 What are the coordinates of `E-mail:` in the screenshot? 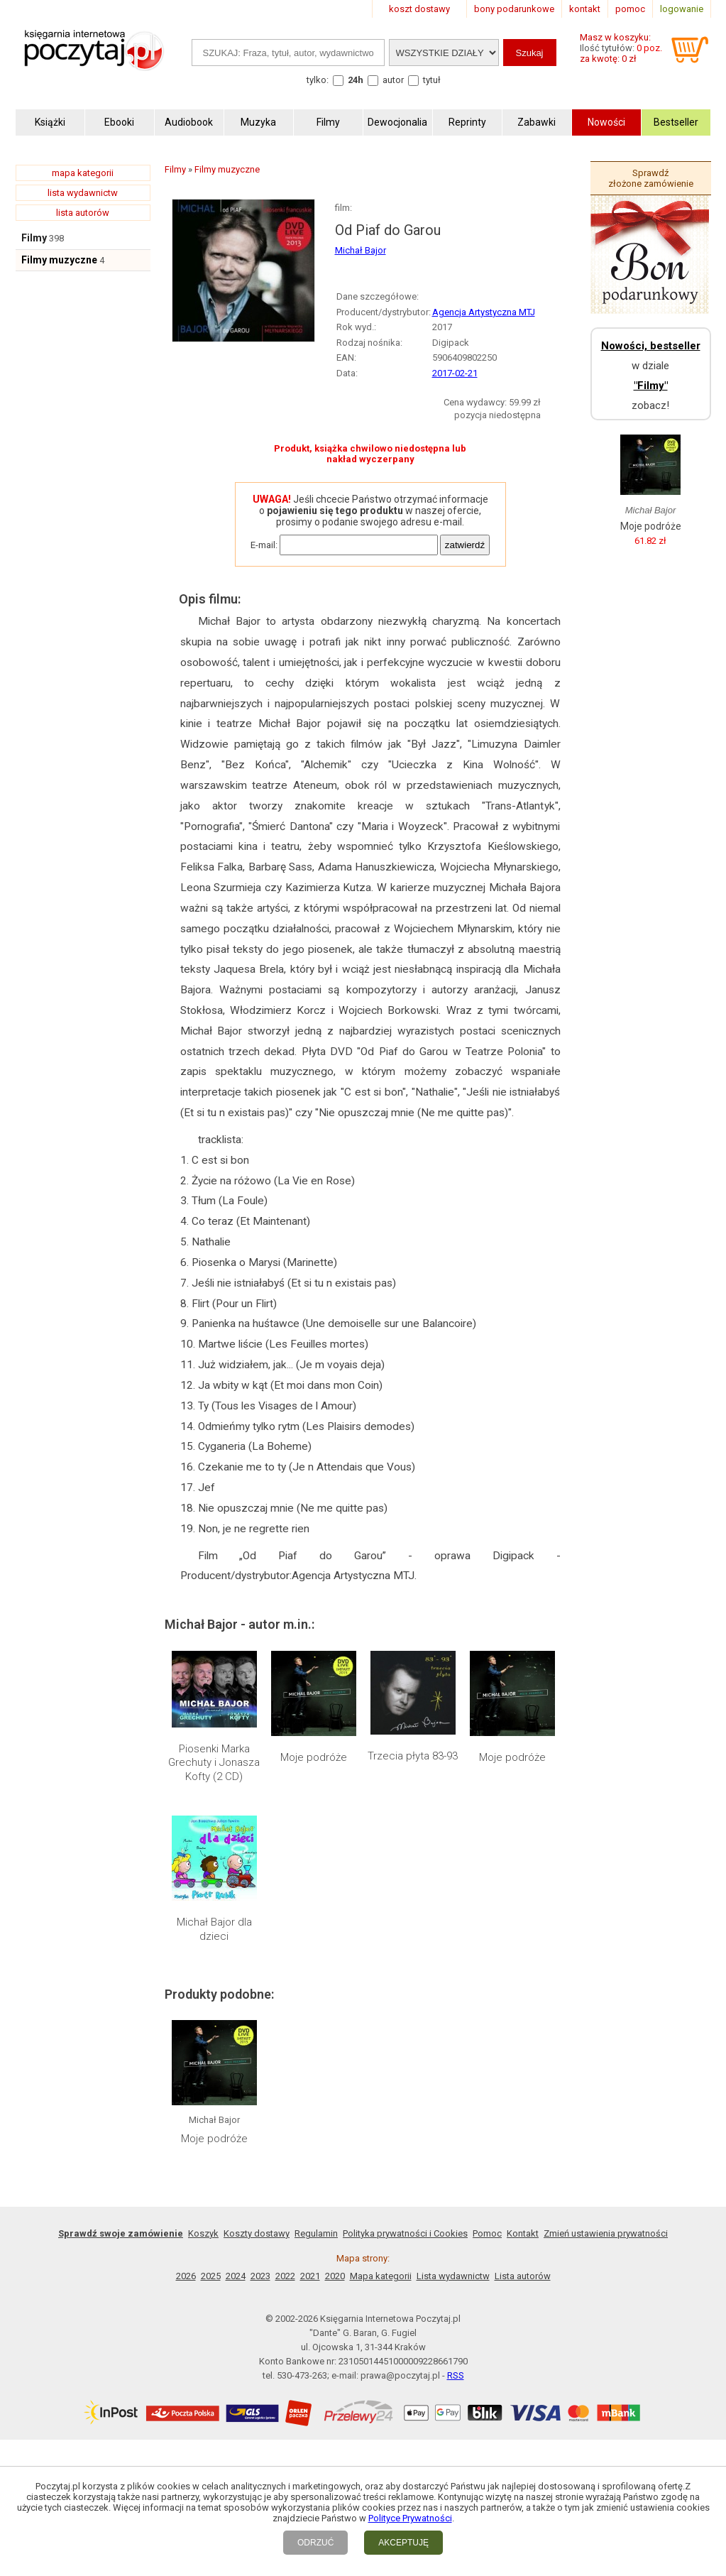 It's located at (264, 545).